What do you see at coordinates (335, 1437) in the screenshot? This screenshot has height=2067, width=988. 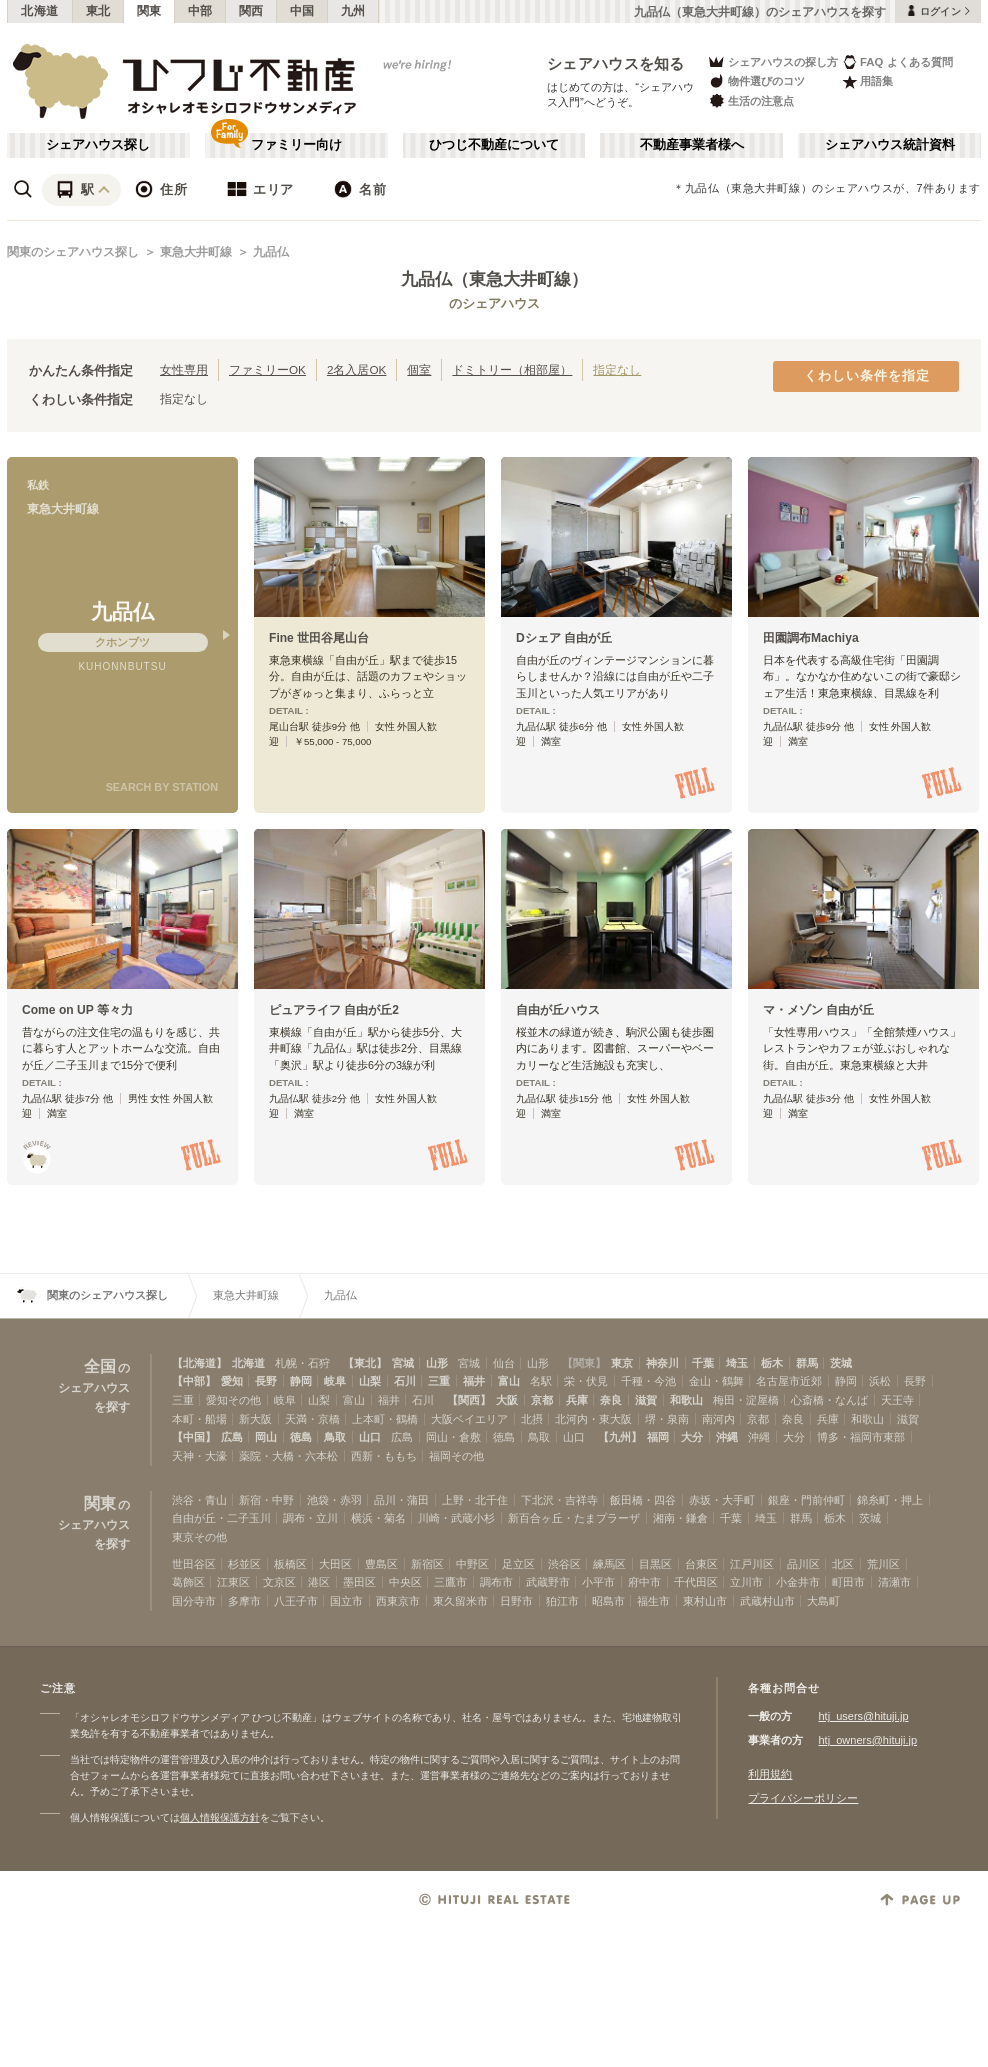 I see `鳥取` at bounding box center [335, 1437].